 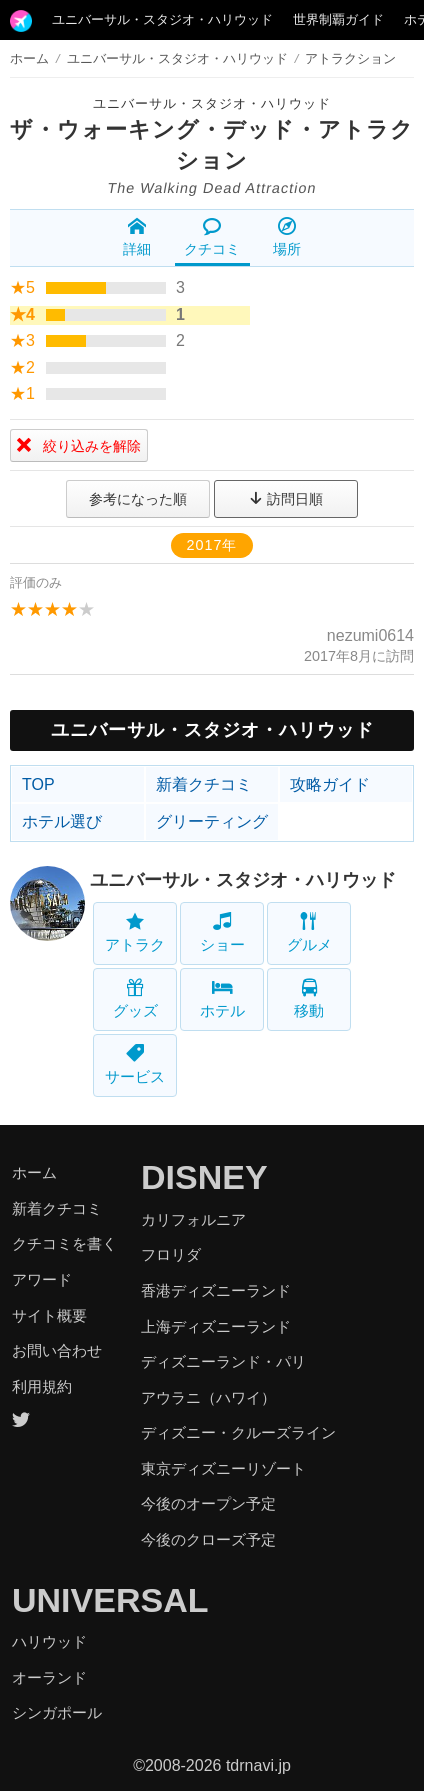 I want to click on フロリダ, so click(x=171, y=1254).